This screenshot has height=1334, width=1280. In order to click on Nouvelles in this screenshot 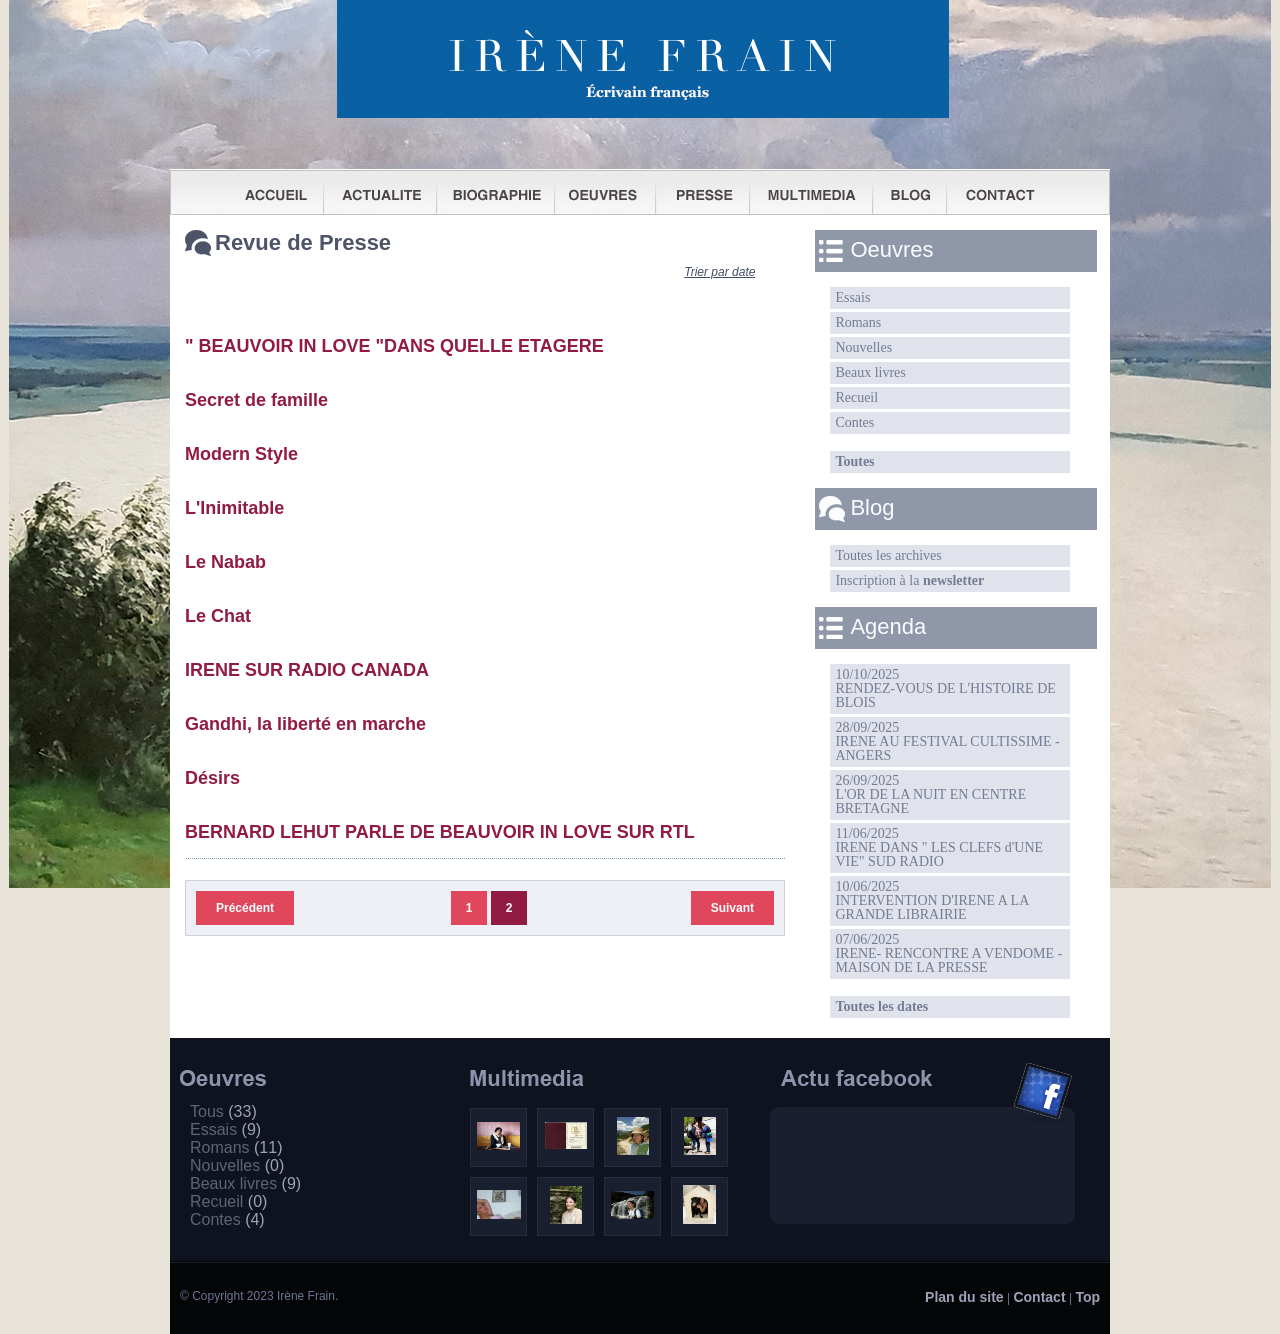, I will do `click(863, 347)`.